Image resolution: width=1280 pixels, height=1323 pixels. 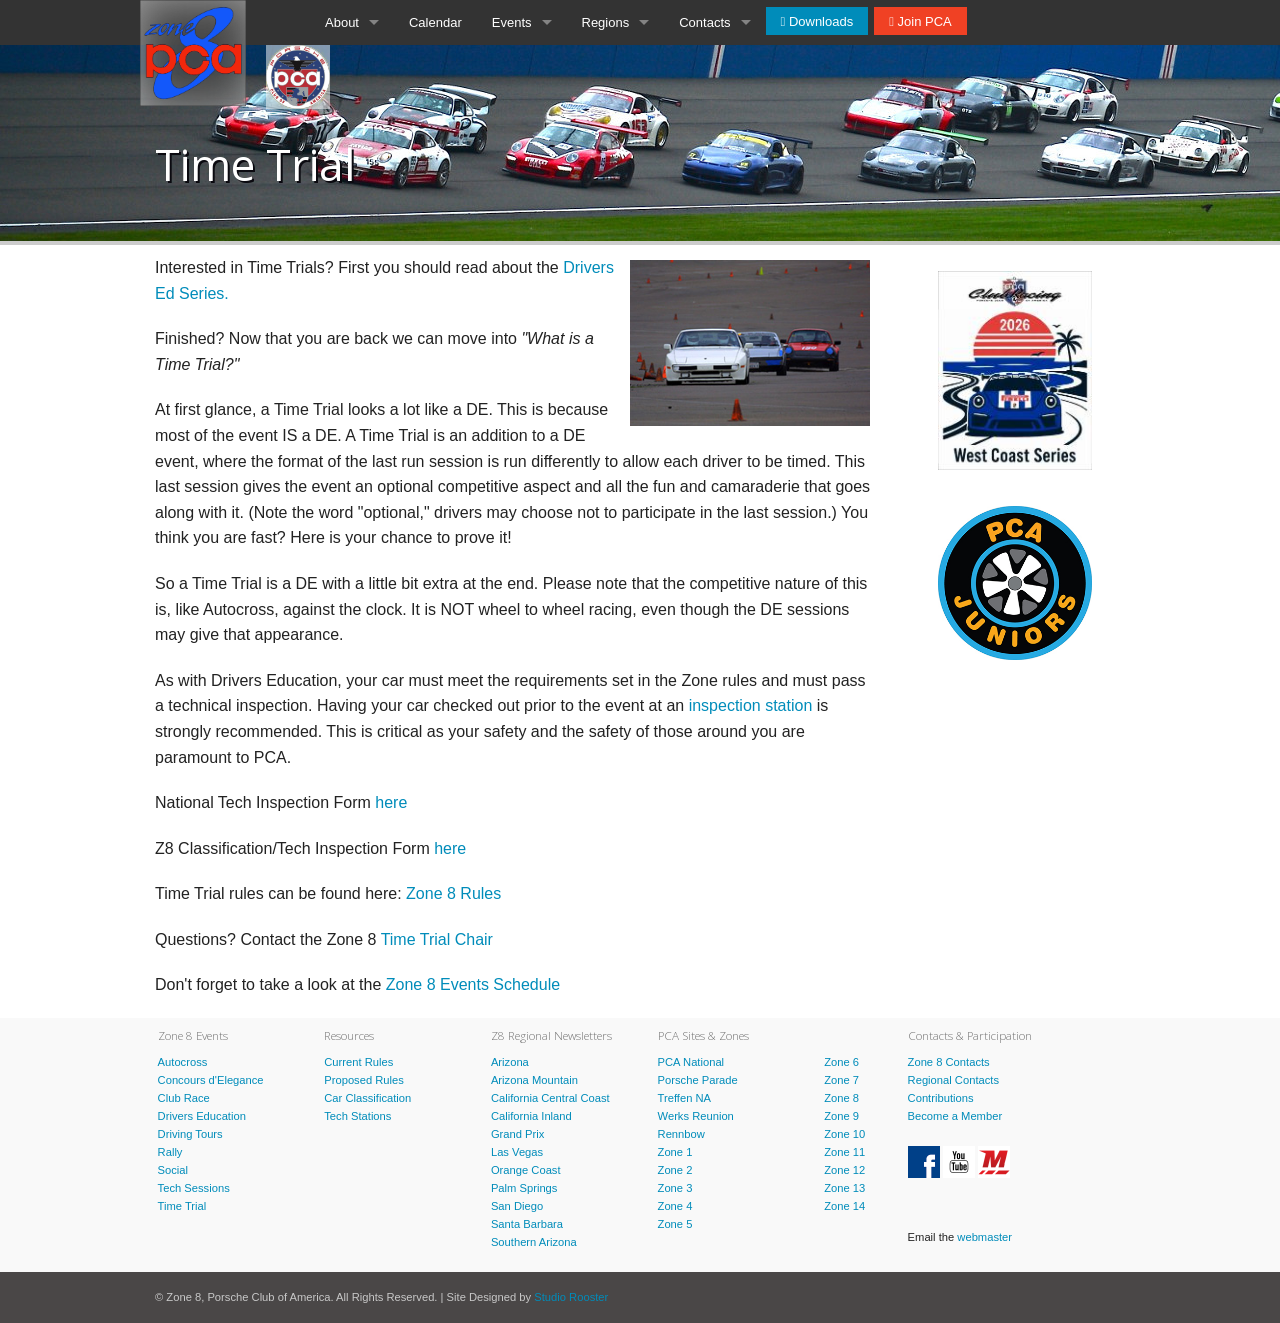 What do you see at coordinates (358, 1062) in the screenshot?
I see `Current Rules` at bounding box center [358, 1062].